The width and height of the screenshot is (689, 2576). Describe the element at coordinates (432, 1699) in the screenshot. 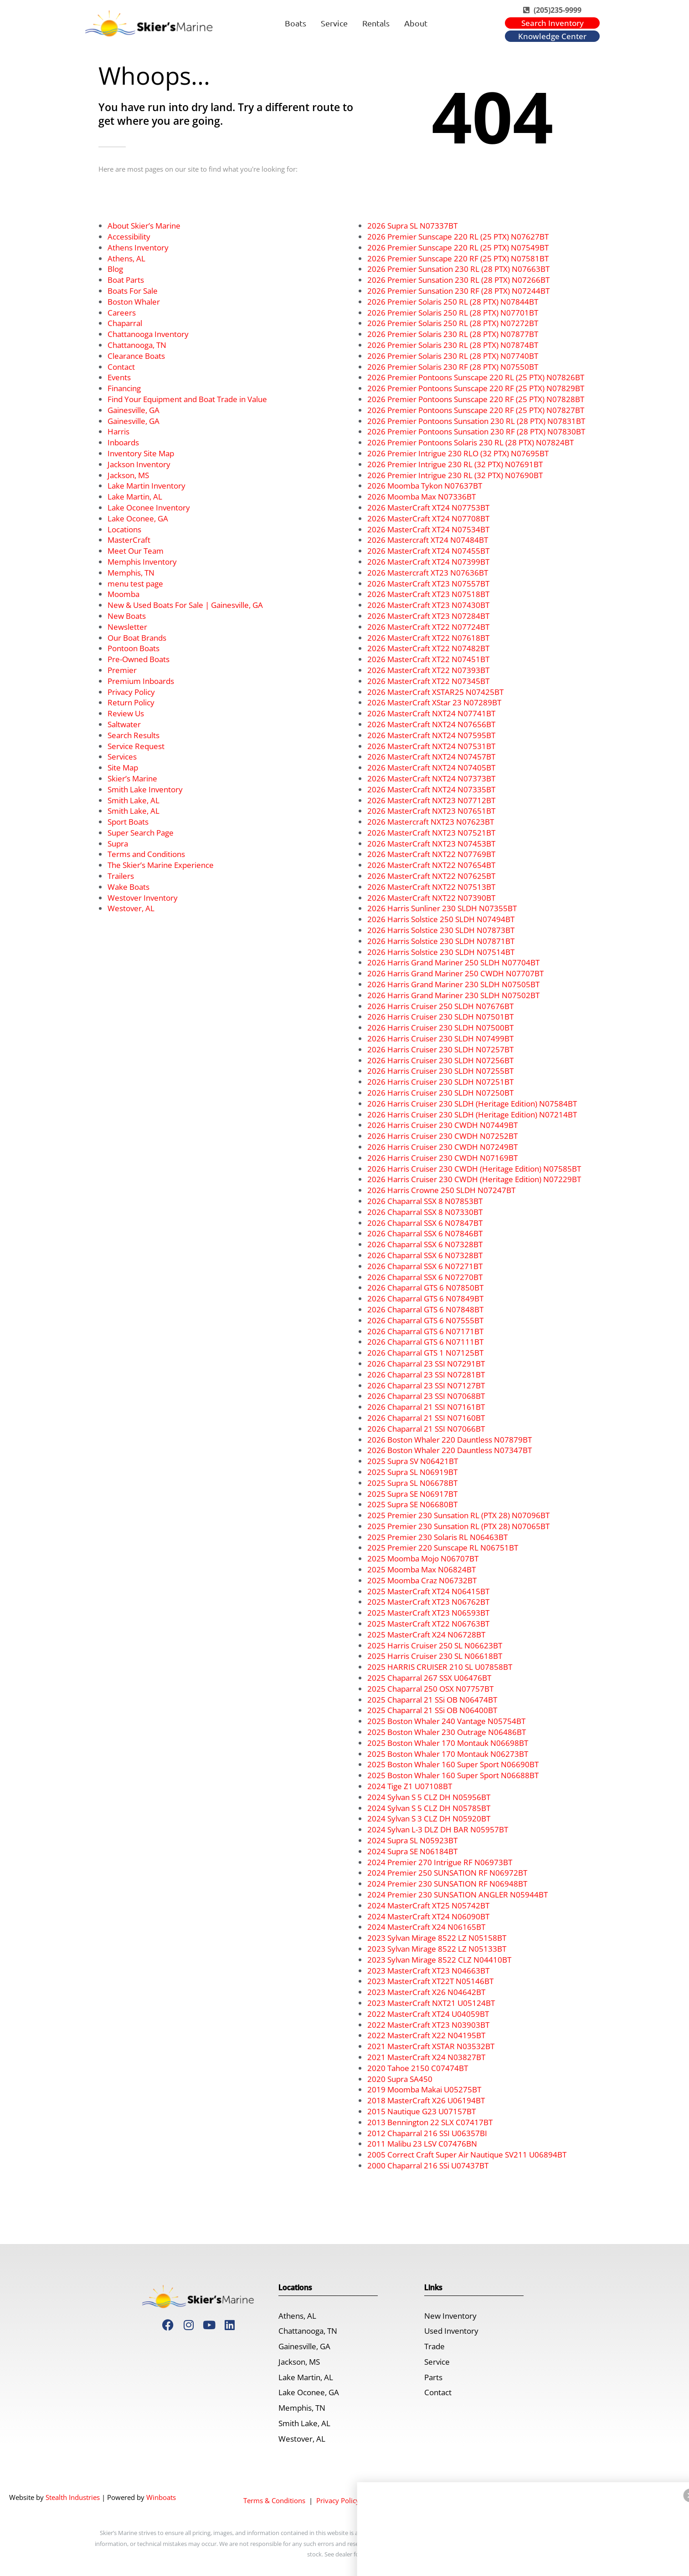

I see `2025 Chaparral 21 SSi OB N06474BT` at that location.